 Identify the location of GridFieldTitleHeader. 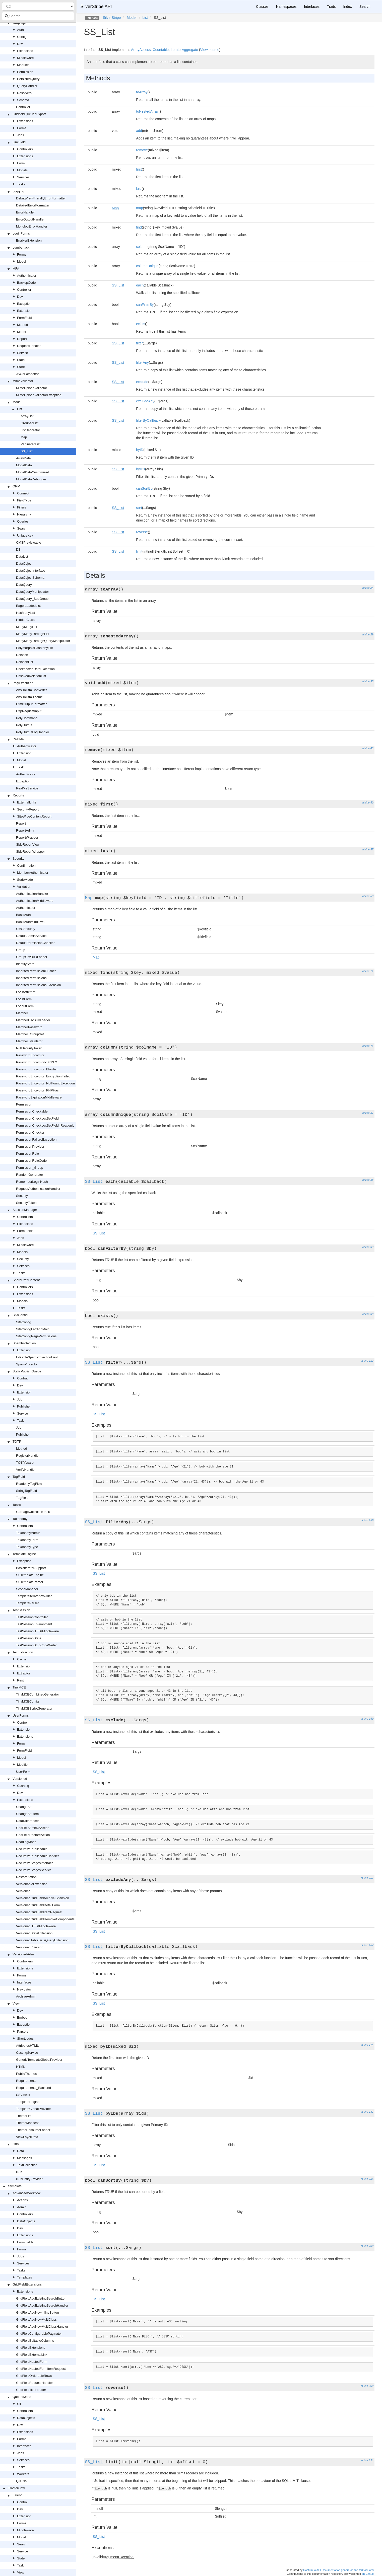
(31, 2390).